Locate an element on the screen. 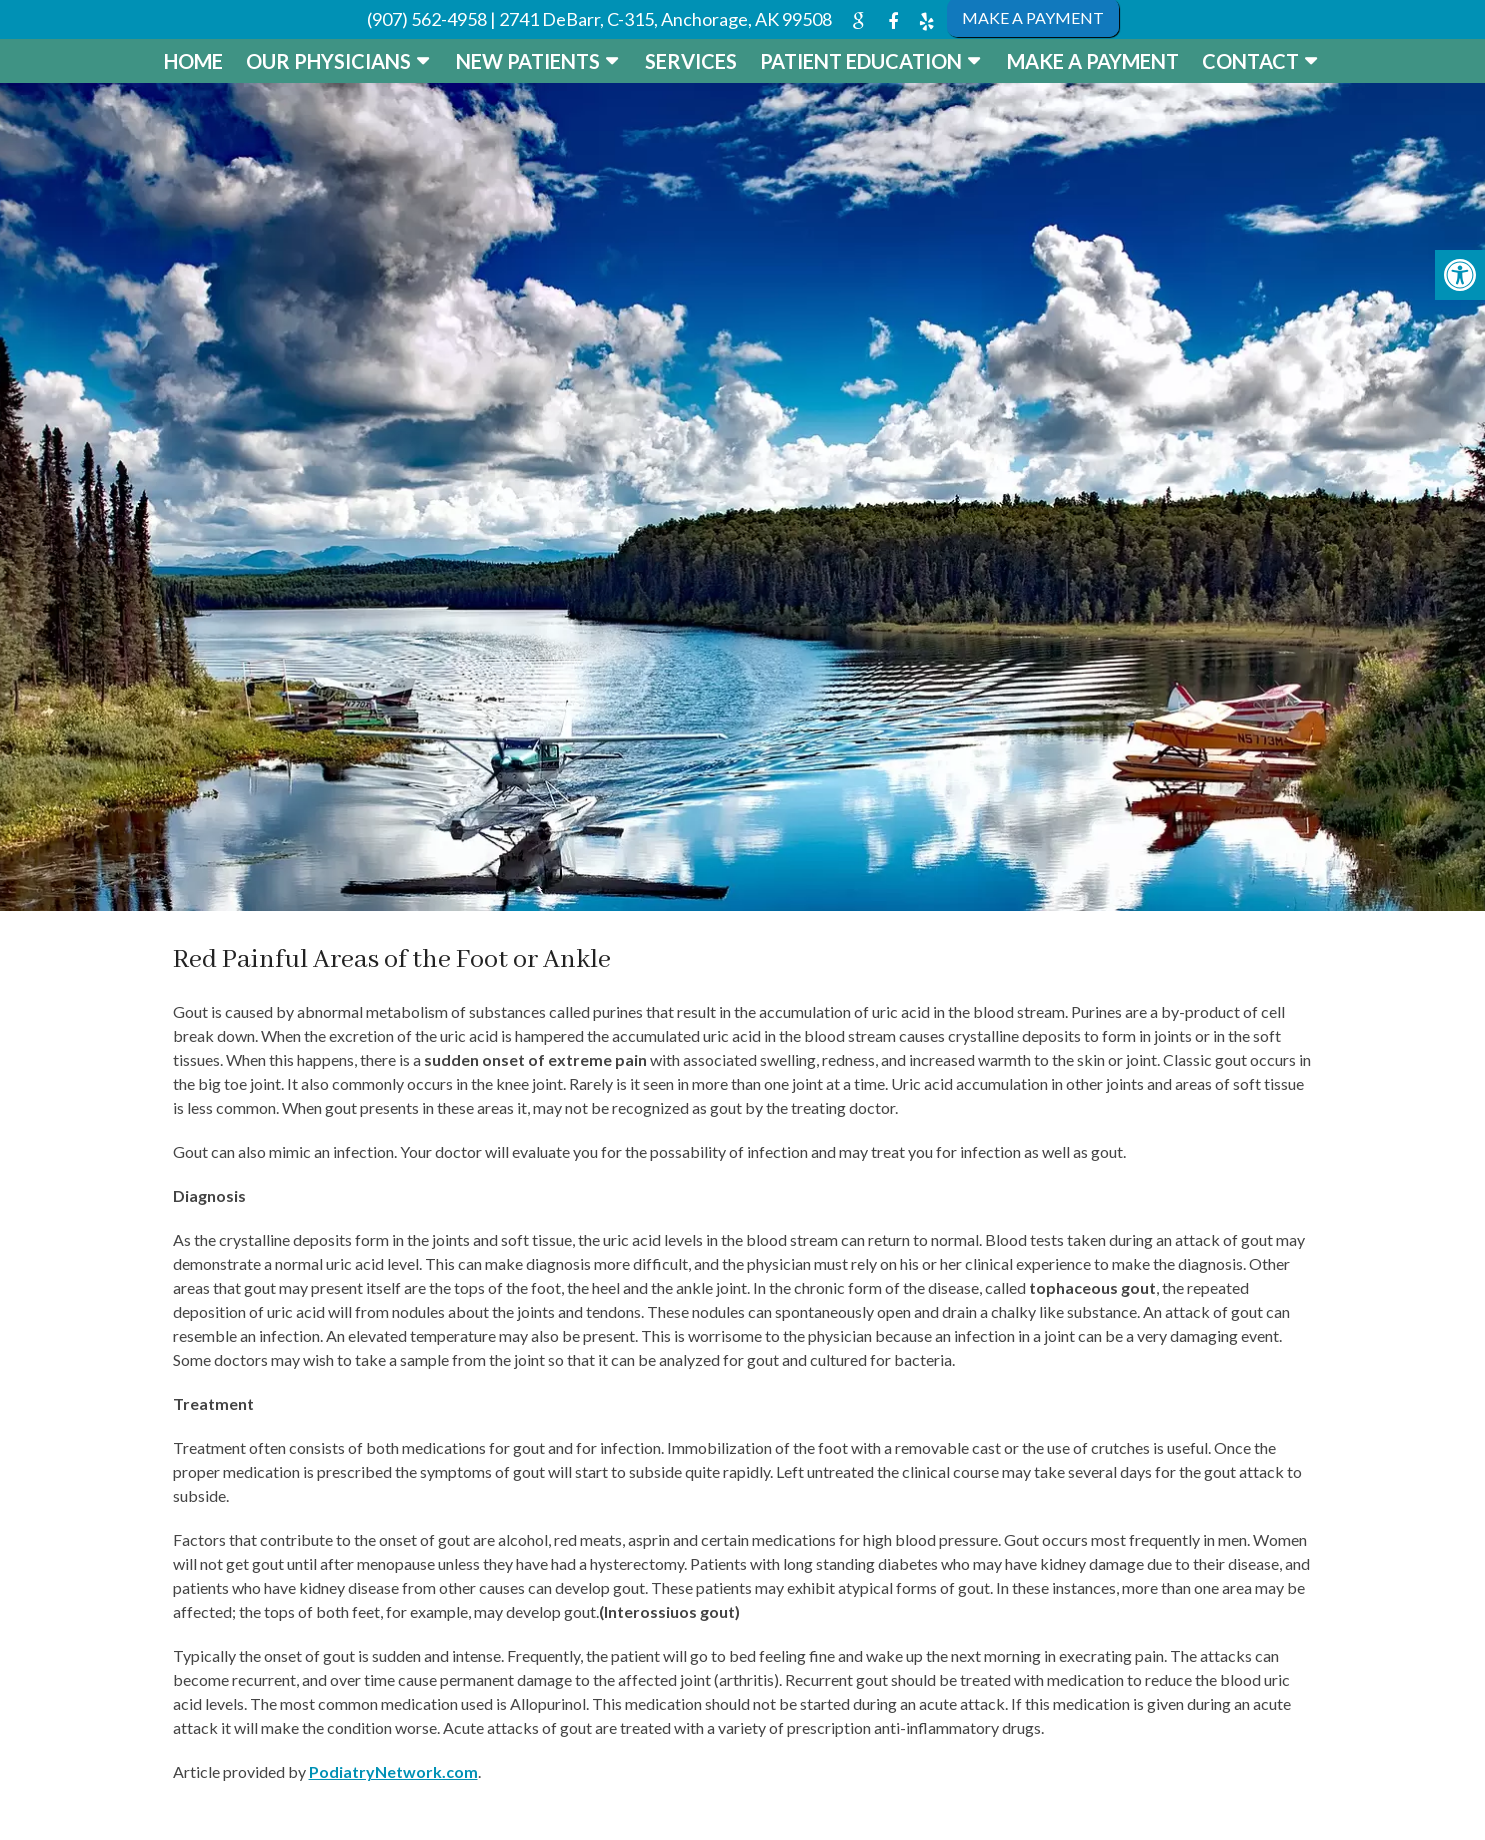 This screenshot has width=1485, height=1840. Services is located at coordinates (691, 61).